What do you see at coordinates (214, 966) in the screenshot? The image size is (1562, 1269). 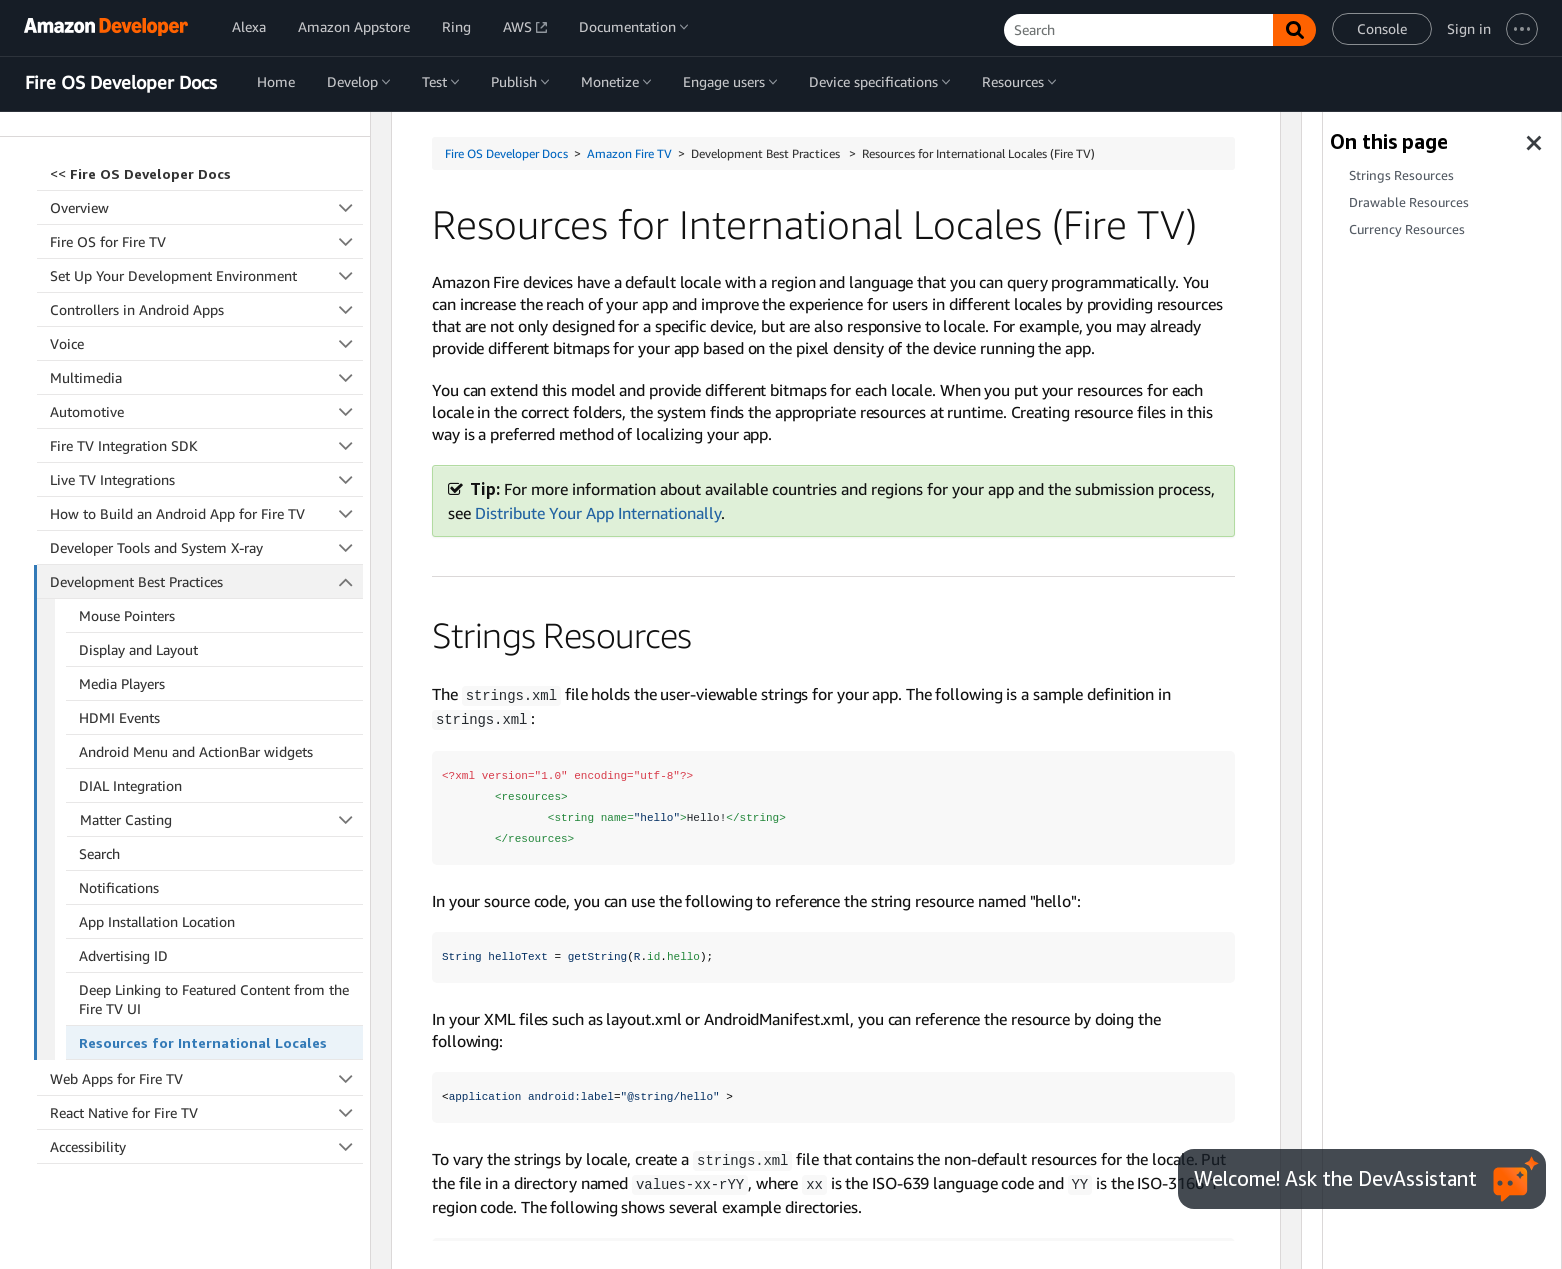 I see `Deep Linking to Featured Content from the Fire TV UI` at bounding box center [214, 966].